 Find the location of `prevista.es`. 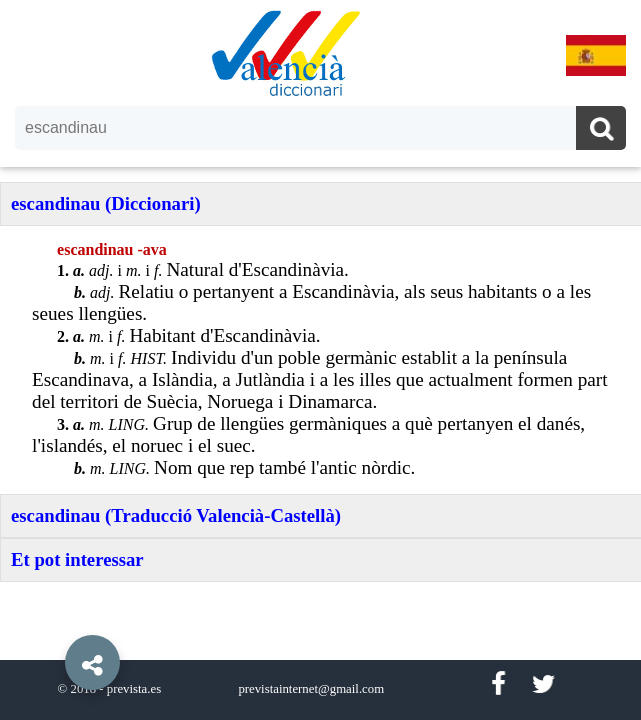

prevista.es is located at coordinates (134, 689).